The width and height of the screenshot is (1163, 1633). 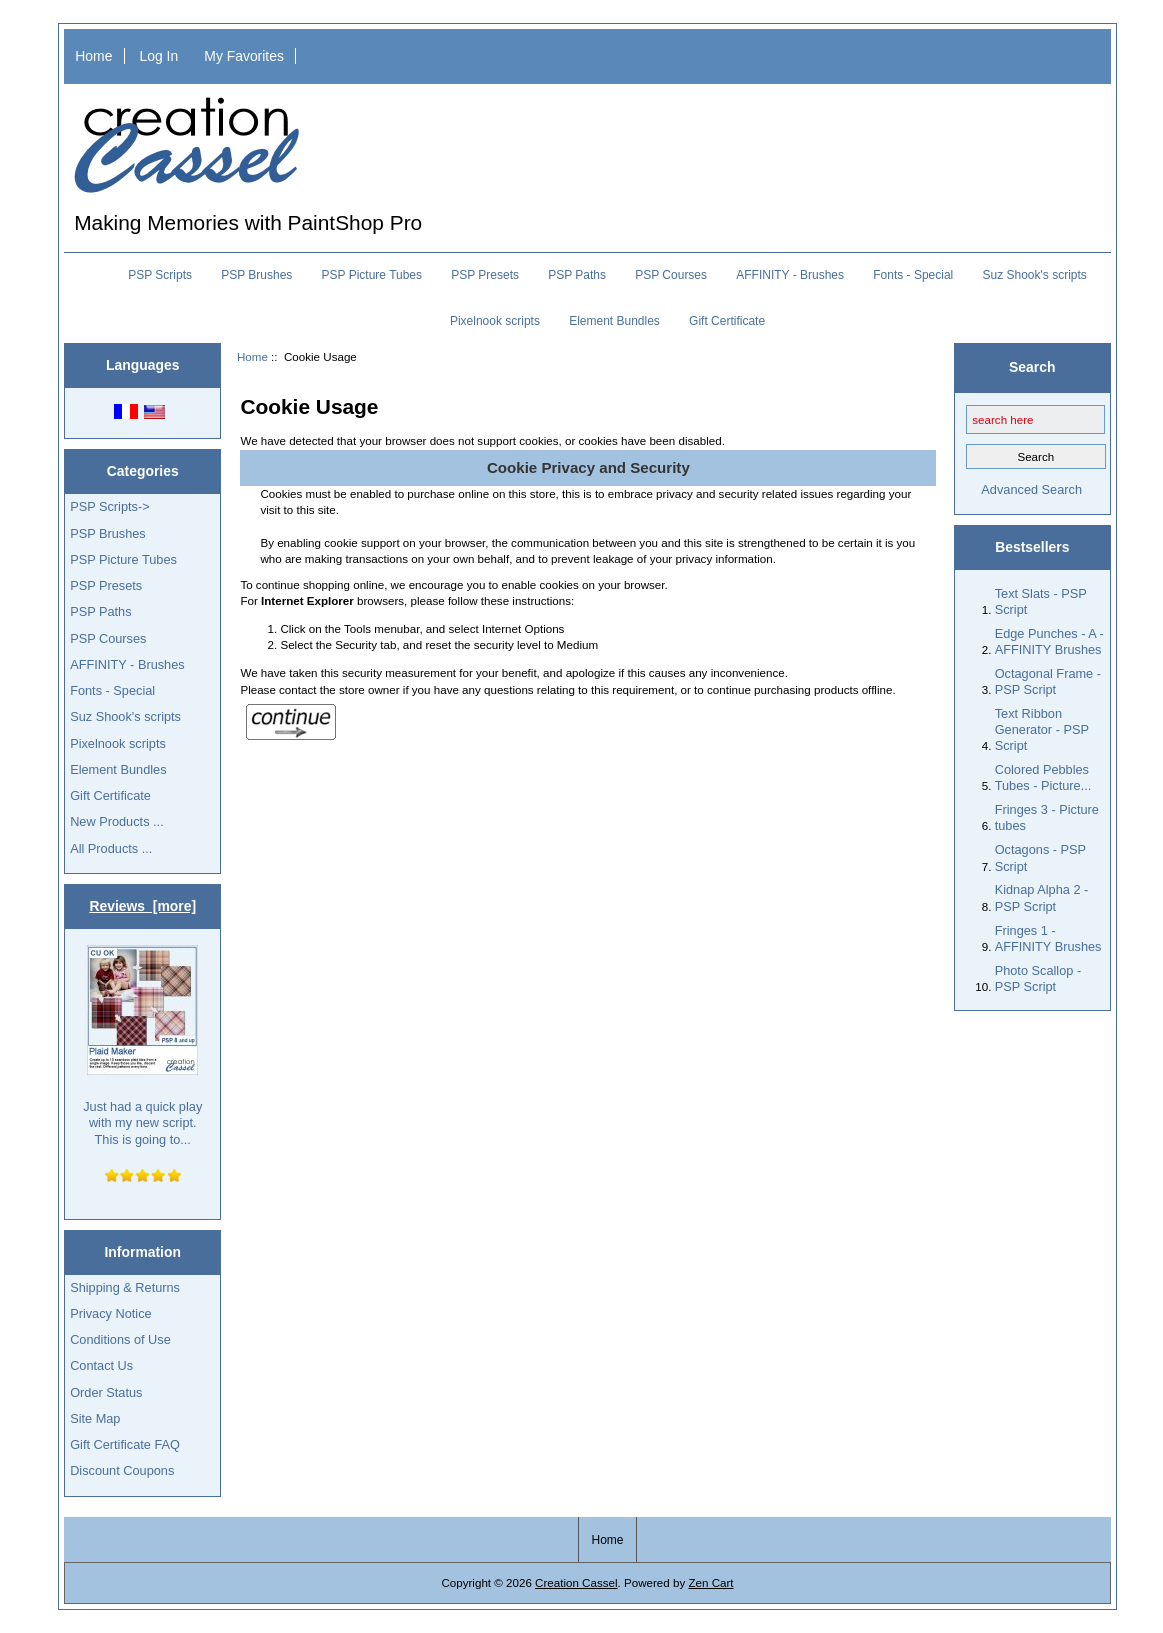 What do you see at coordinates (142, 1046) in the screenshot?
I see `Just had a quick play with my new script. This is going to...` at bounding box center [142, 1046].